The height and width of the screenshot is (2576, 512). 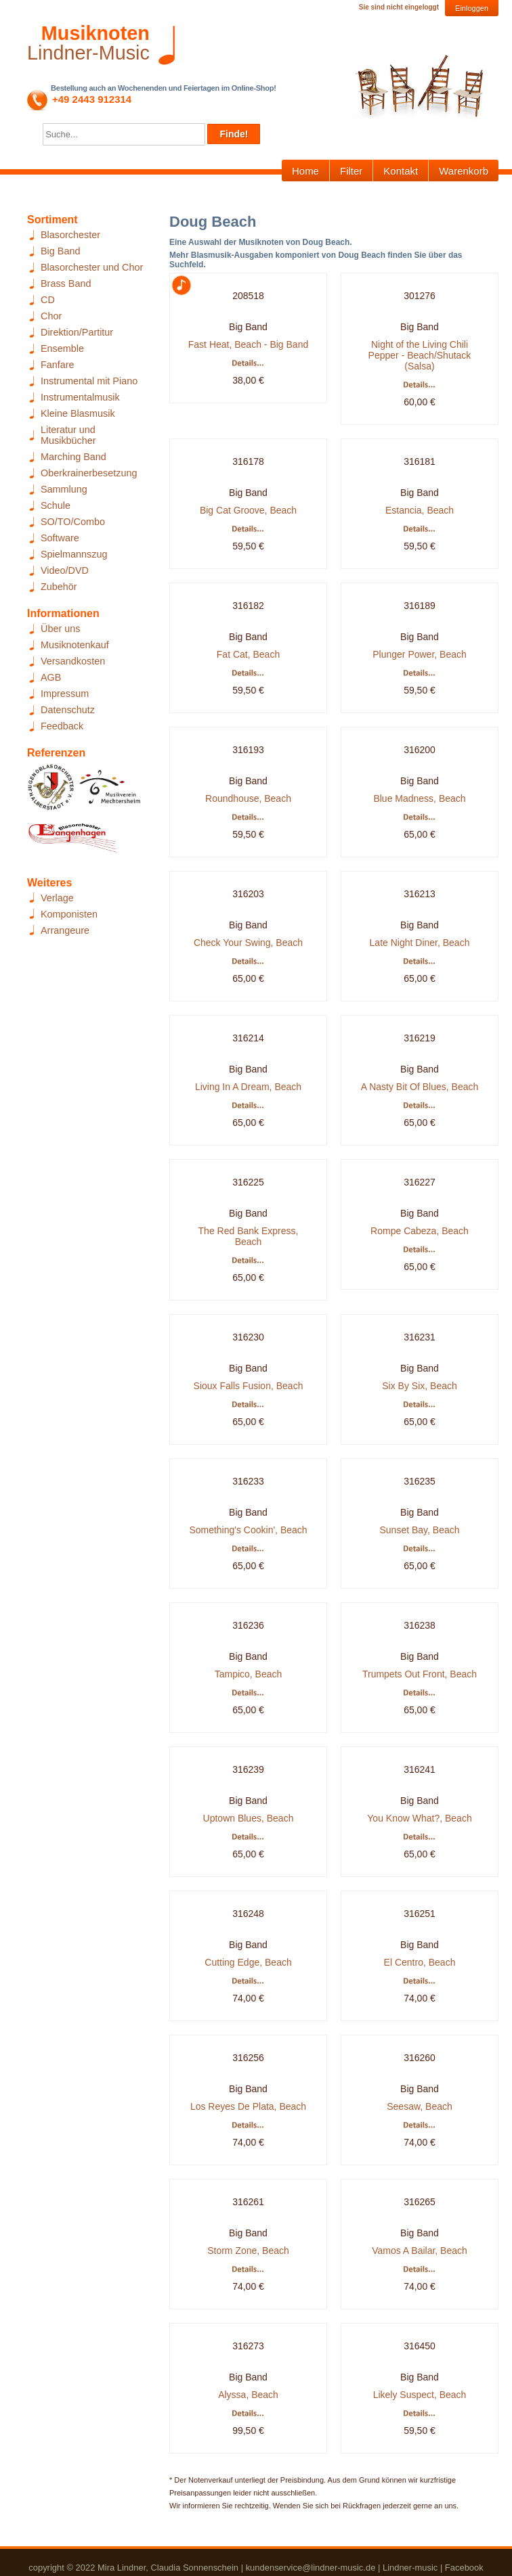 I want to click on Blue Madness, Beach, so click(x=419, y=798).